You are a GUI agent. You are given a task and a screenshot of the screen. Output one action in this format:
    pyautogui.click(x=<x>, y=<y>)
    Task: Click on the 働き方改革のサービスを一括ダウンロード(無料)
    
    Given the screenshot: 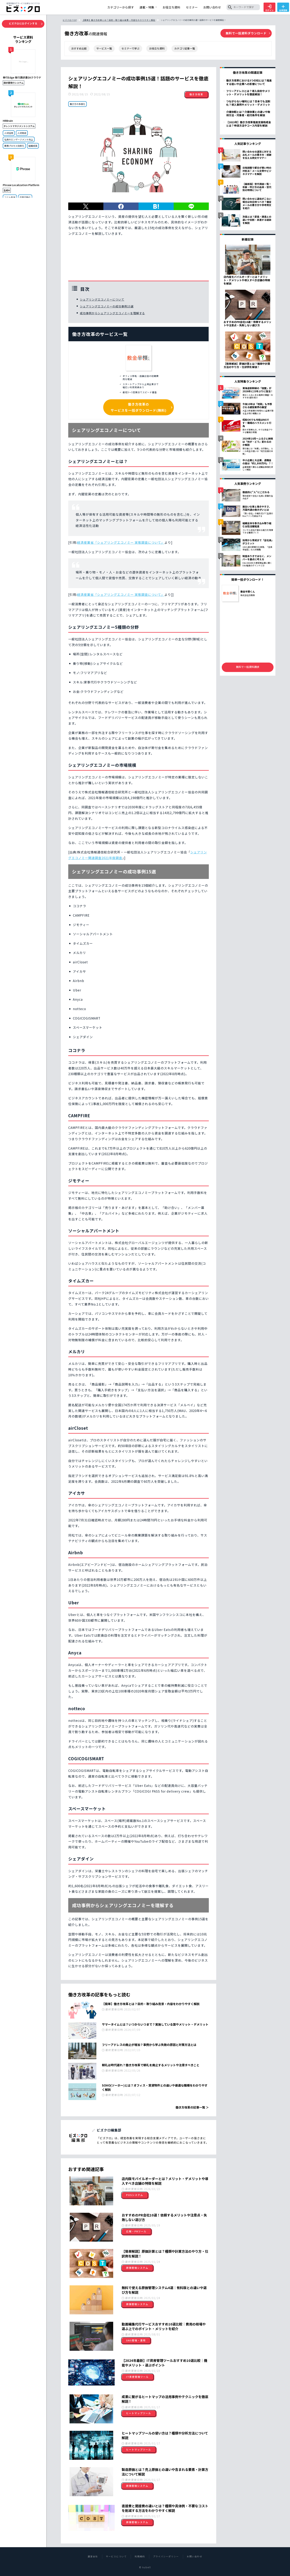 What is the action you would take?
    pyautogui.click(x=138, y=407)
    